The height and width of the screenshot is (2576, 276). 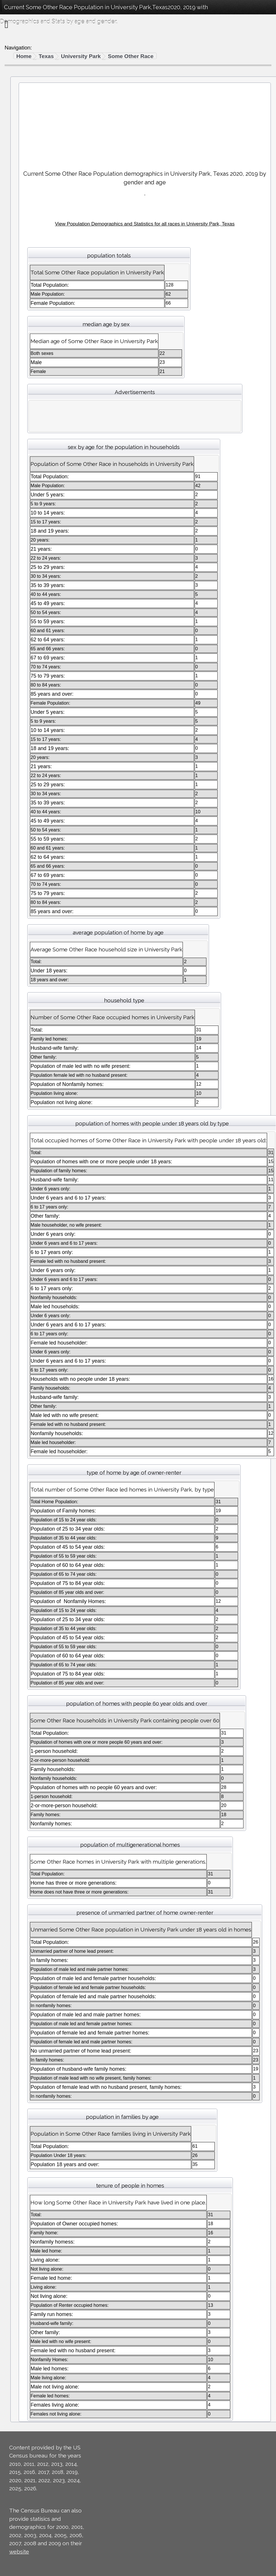 What do you see at coordinates (46, 56) in the screenshot?
I see `Texas` at bounding box center [46, 56].